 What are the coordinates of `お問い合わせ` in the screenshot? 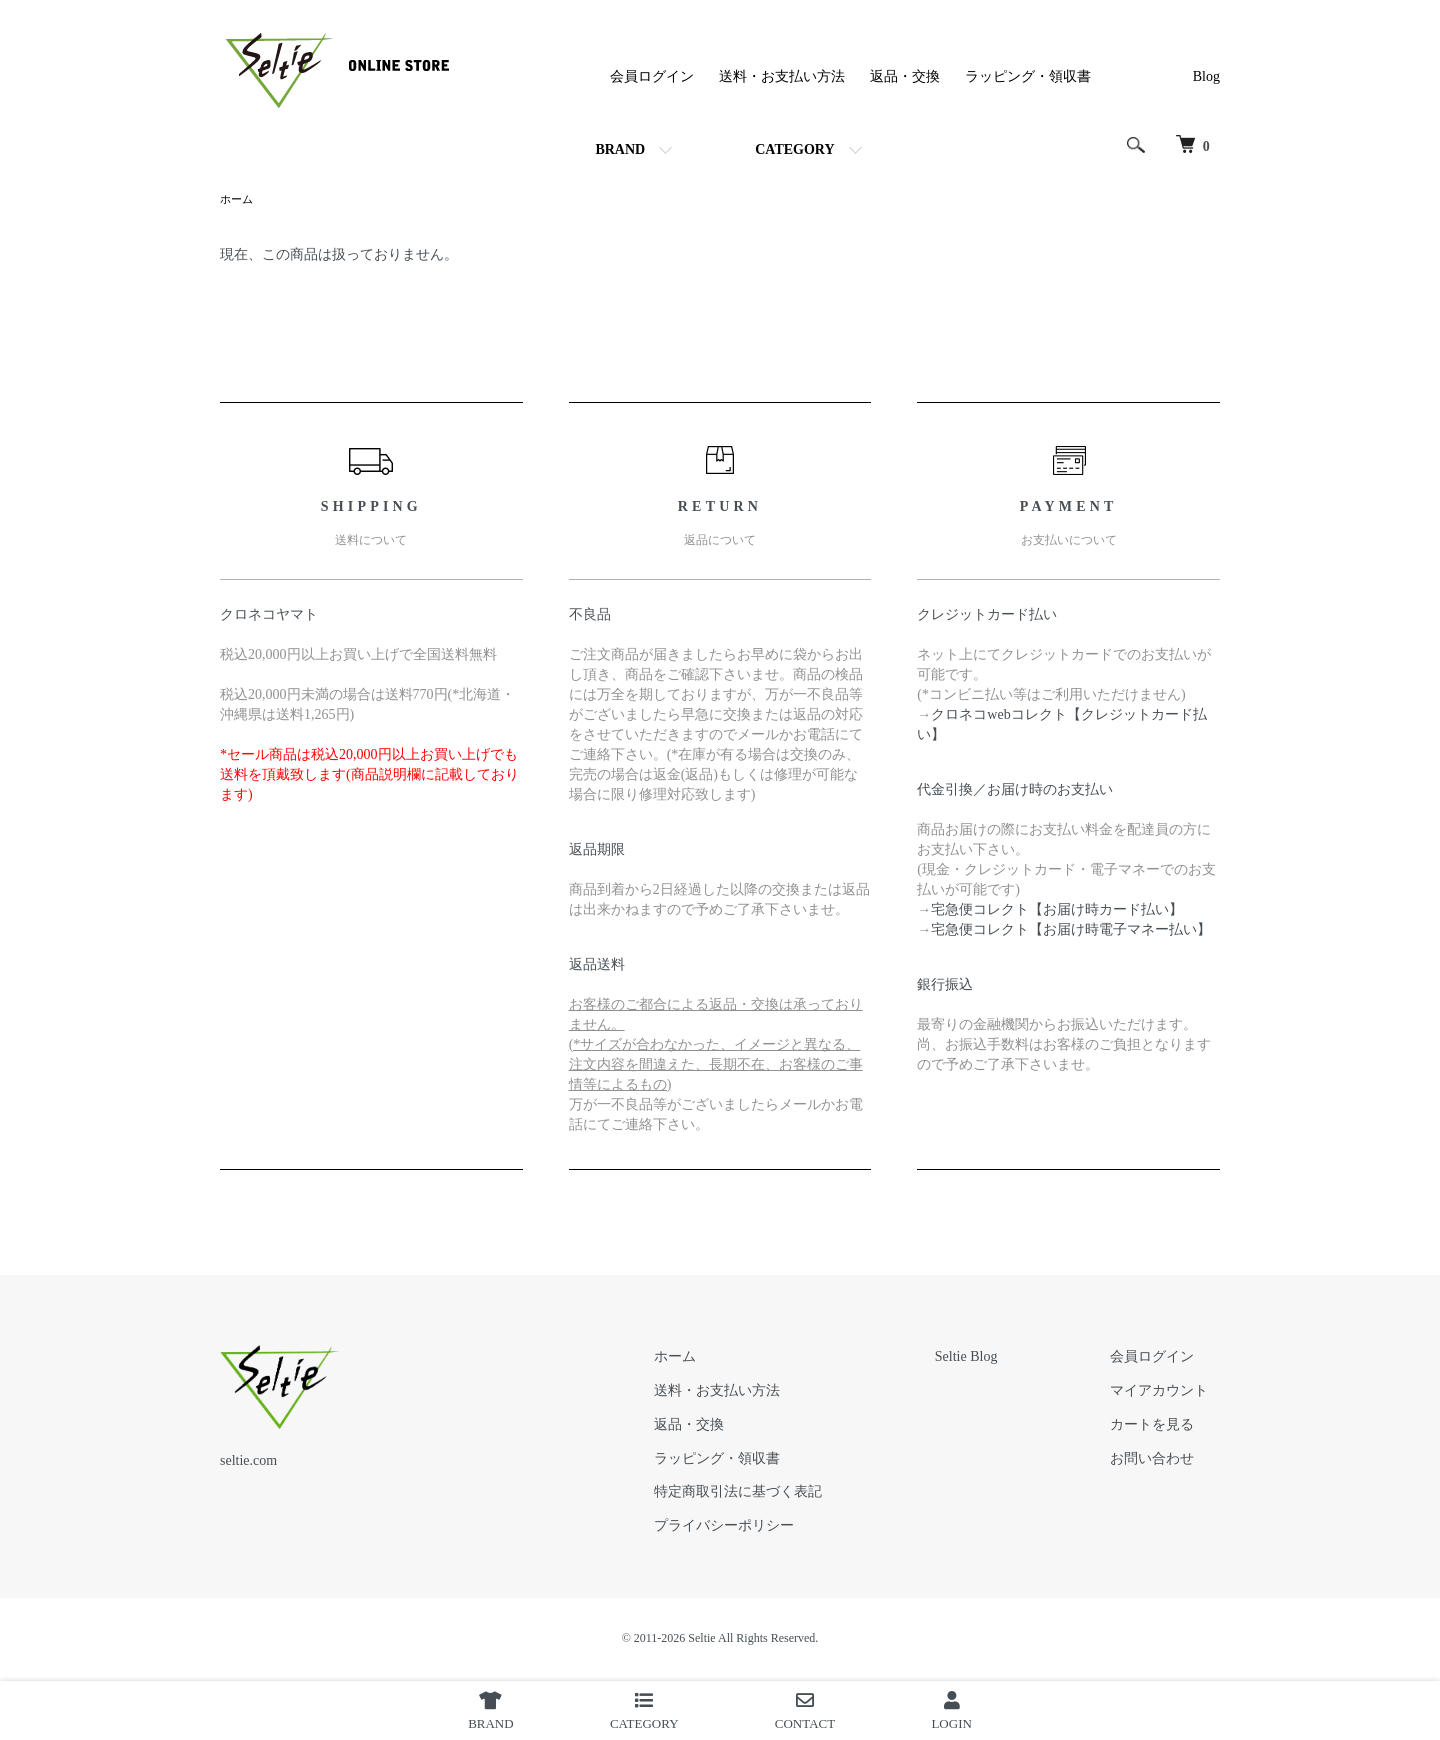 It's located at (1164, 1460).